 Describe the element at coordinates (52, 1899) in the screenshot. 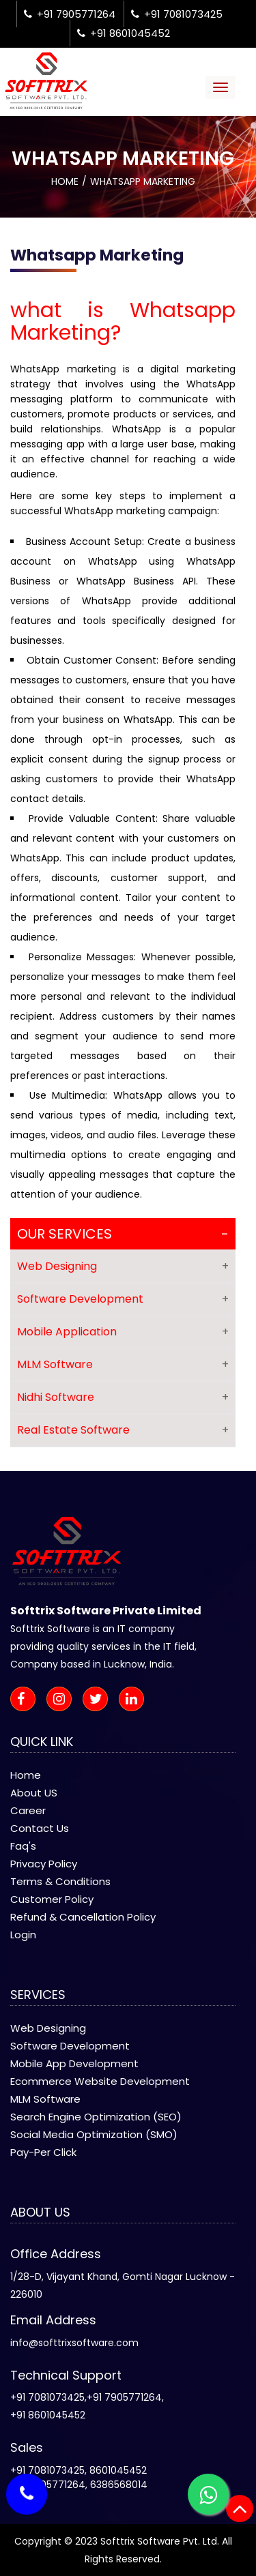

I see `Customer Policy` at that location.